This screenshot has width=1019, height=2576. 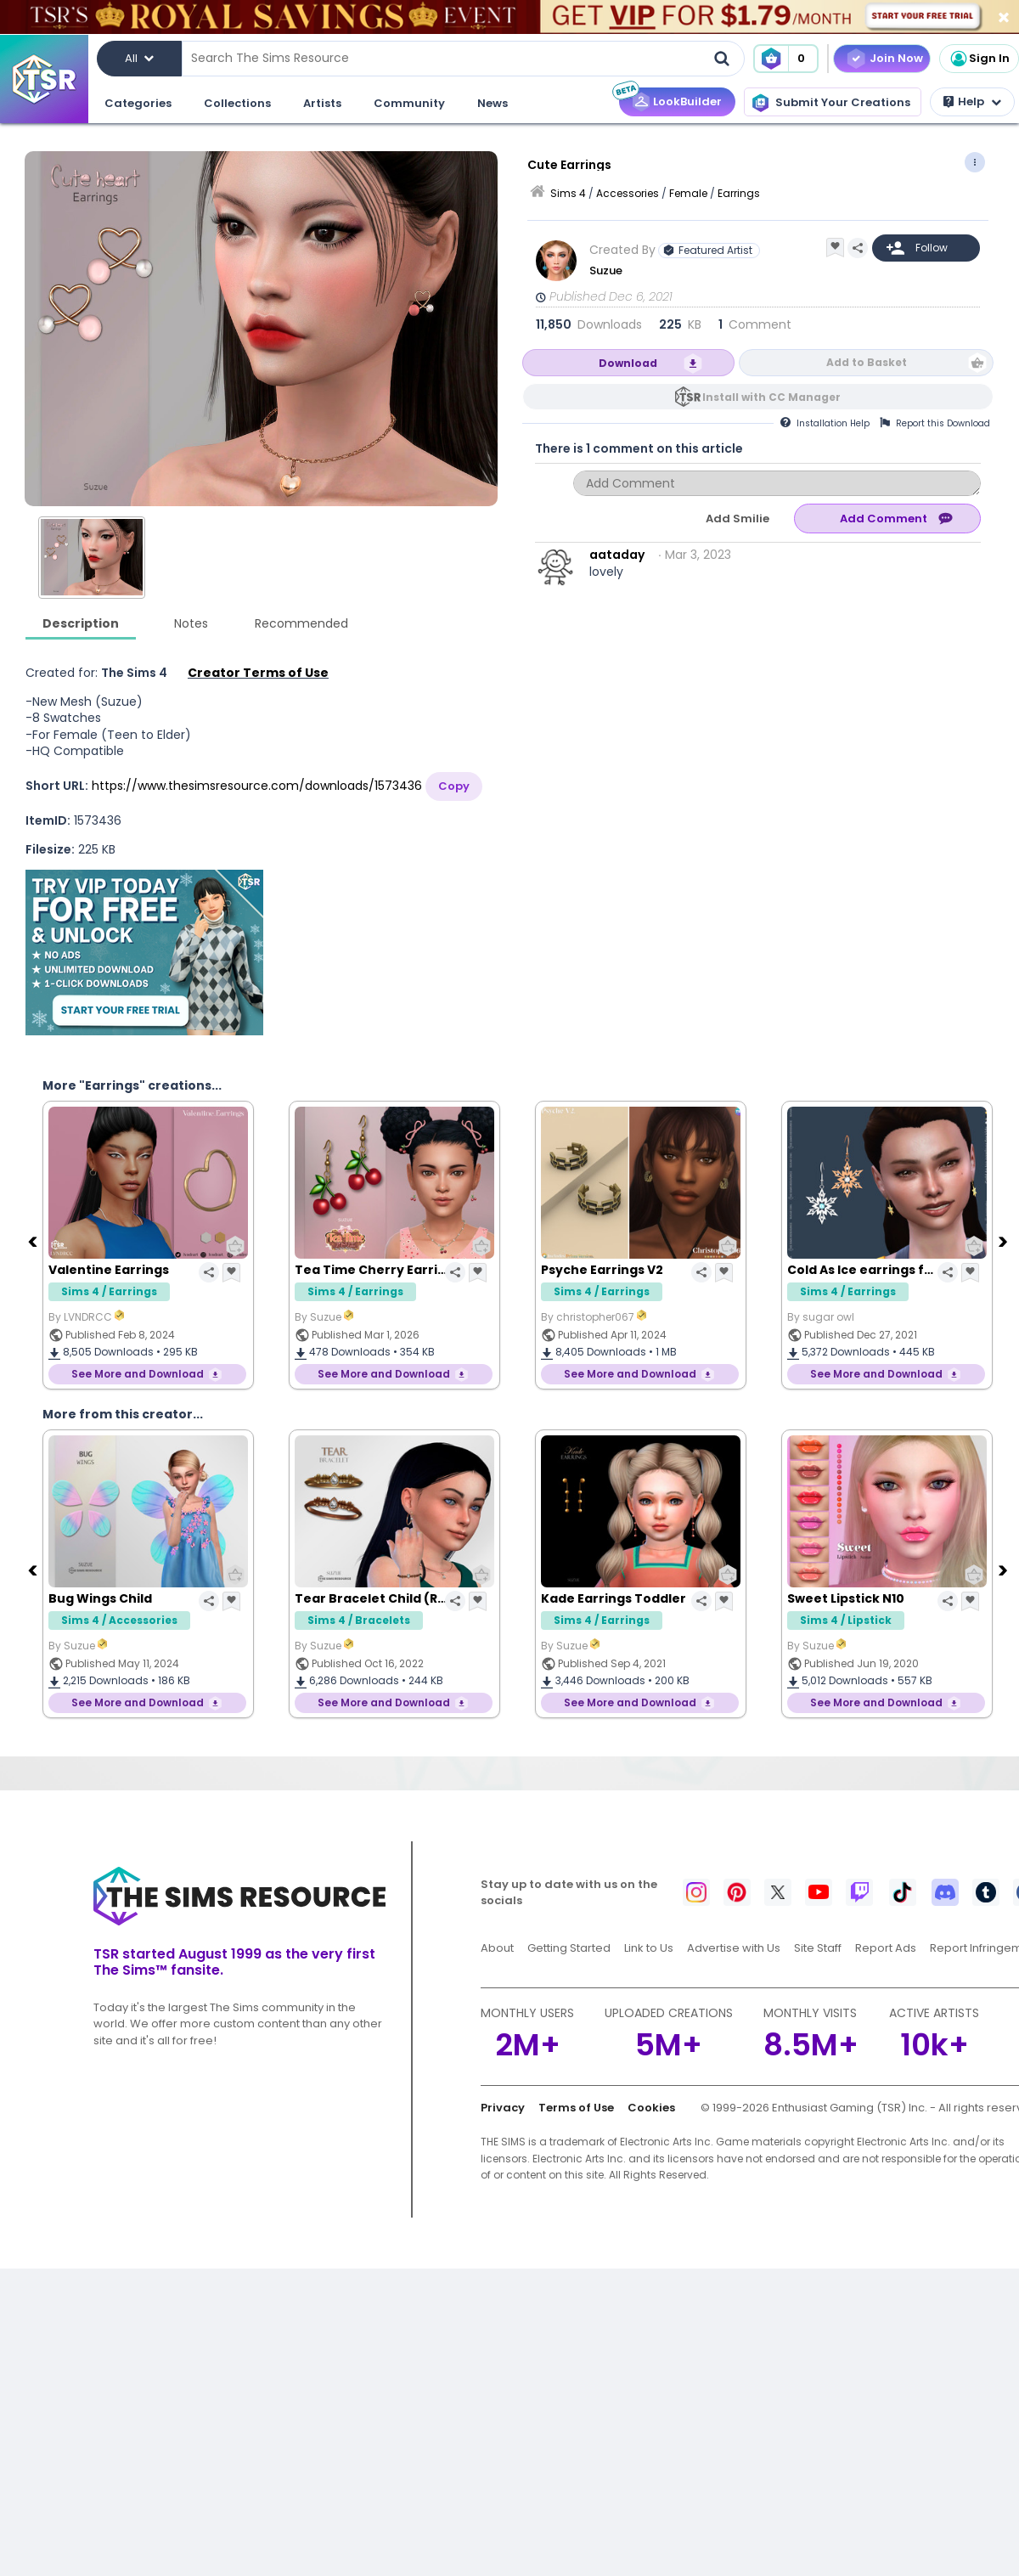 What do you see at coordinates (733, 1948) in the screenshot?
I see `Advertise with Us` at bounding box center [733, 1948].